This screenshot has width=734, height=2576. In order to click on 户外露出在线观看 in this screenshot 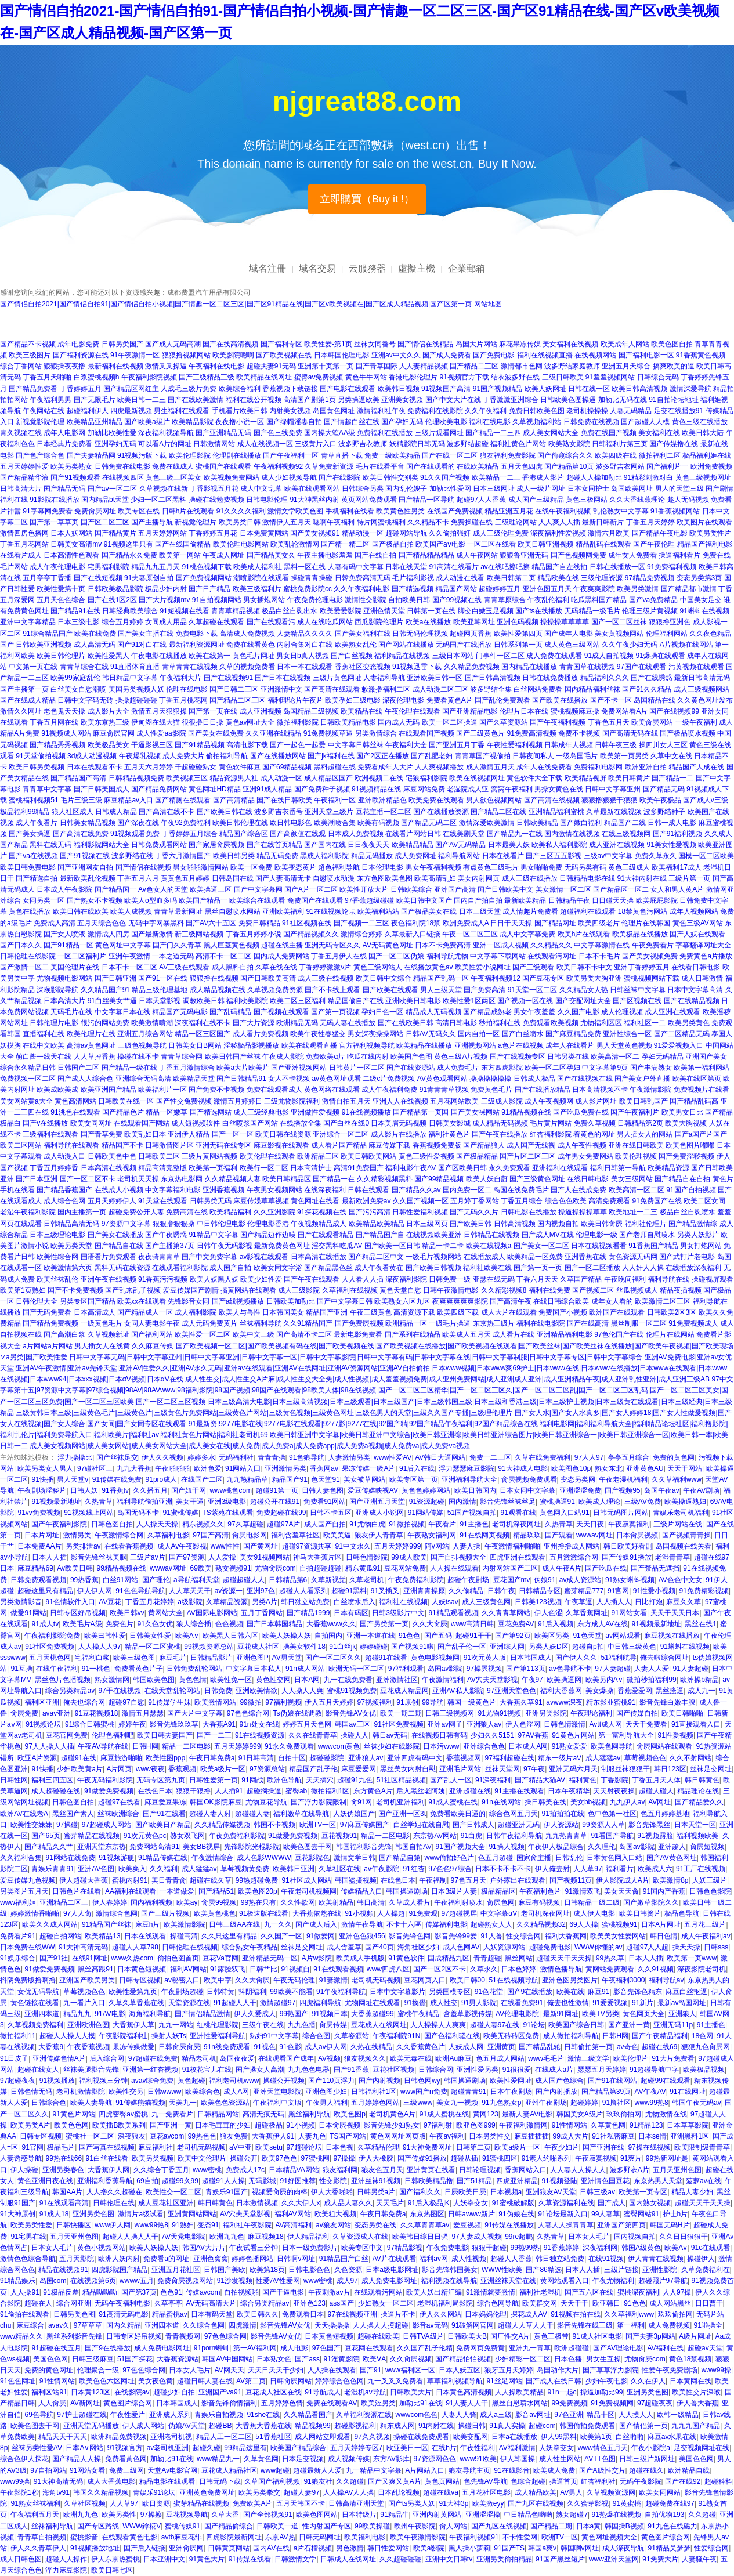, I will do `click(517, 1880)`.